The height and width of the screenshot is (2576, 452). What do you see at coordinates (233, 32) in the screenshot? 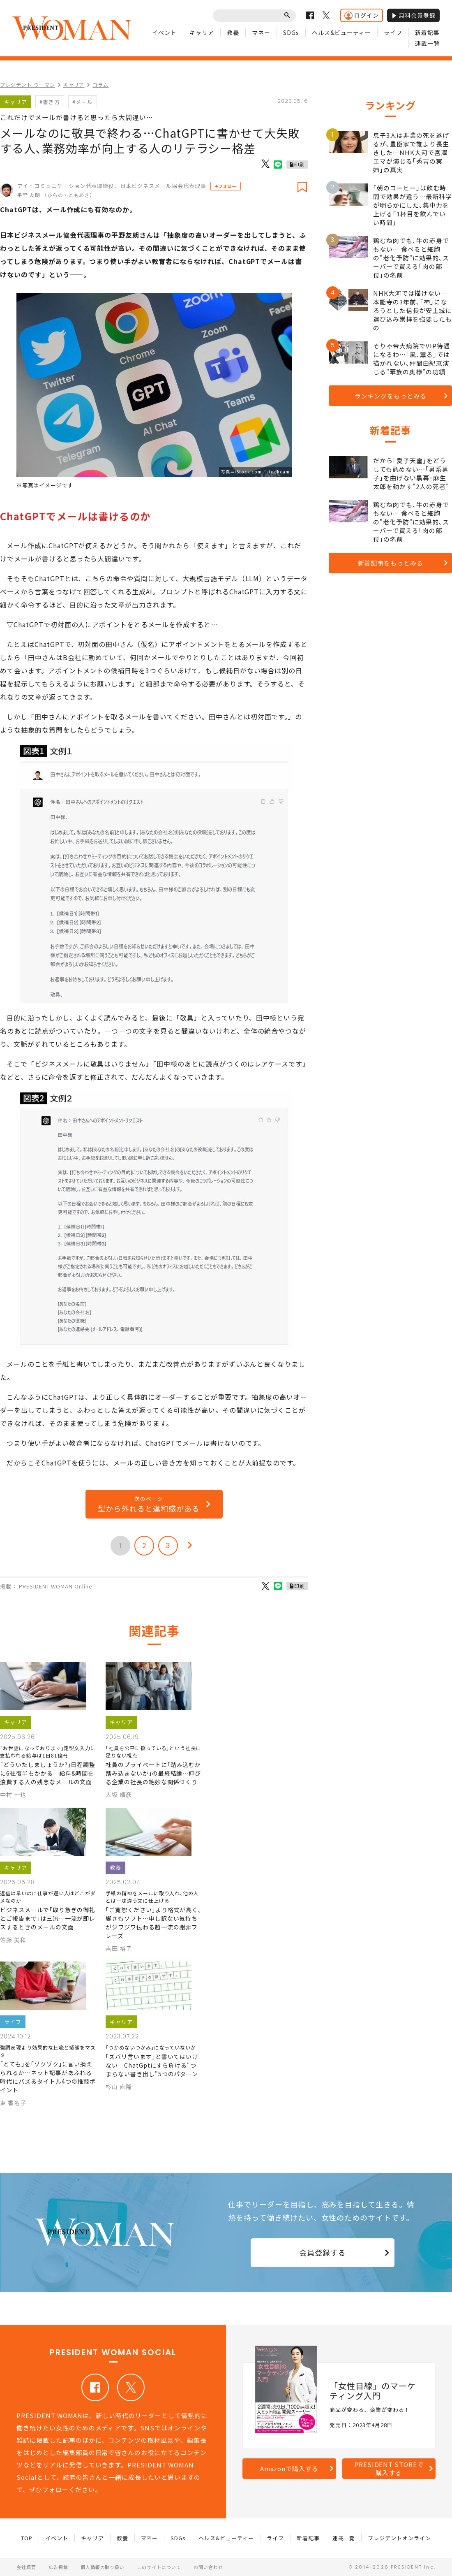
I see `教養` at bounding box center [233, 32].